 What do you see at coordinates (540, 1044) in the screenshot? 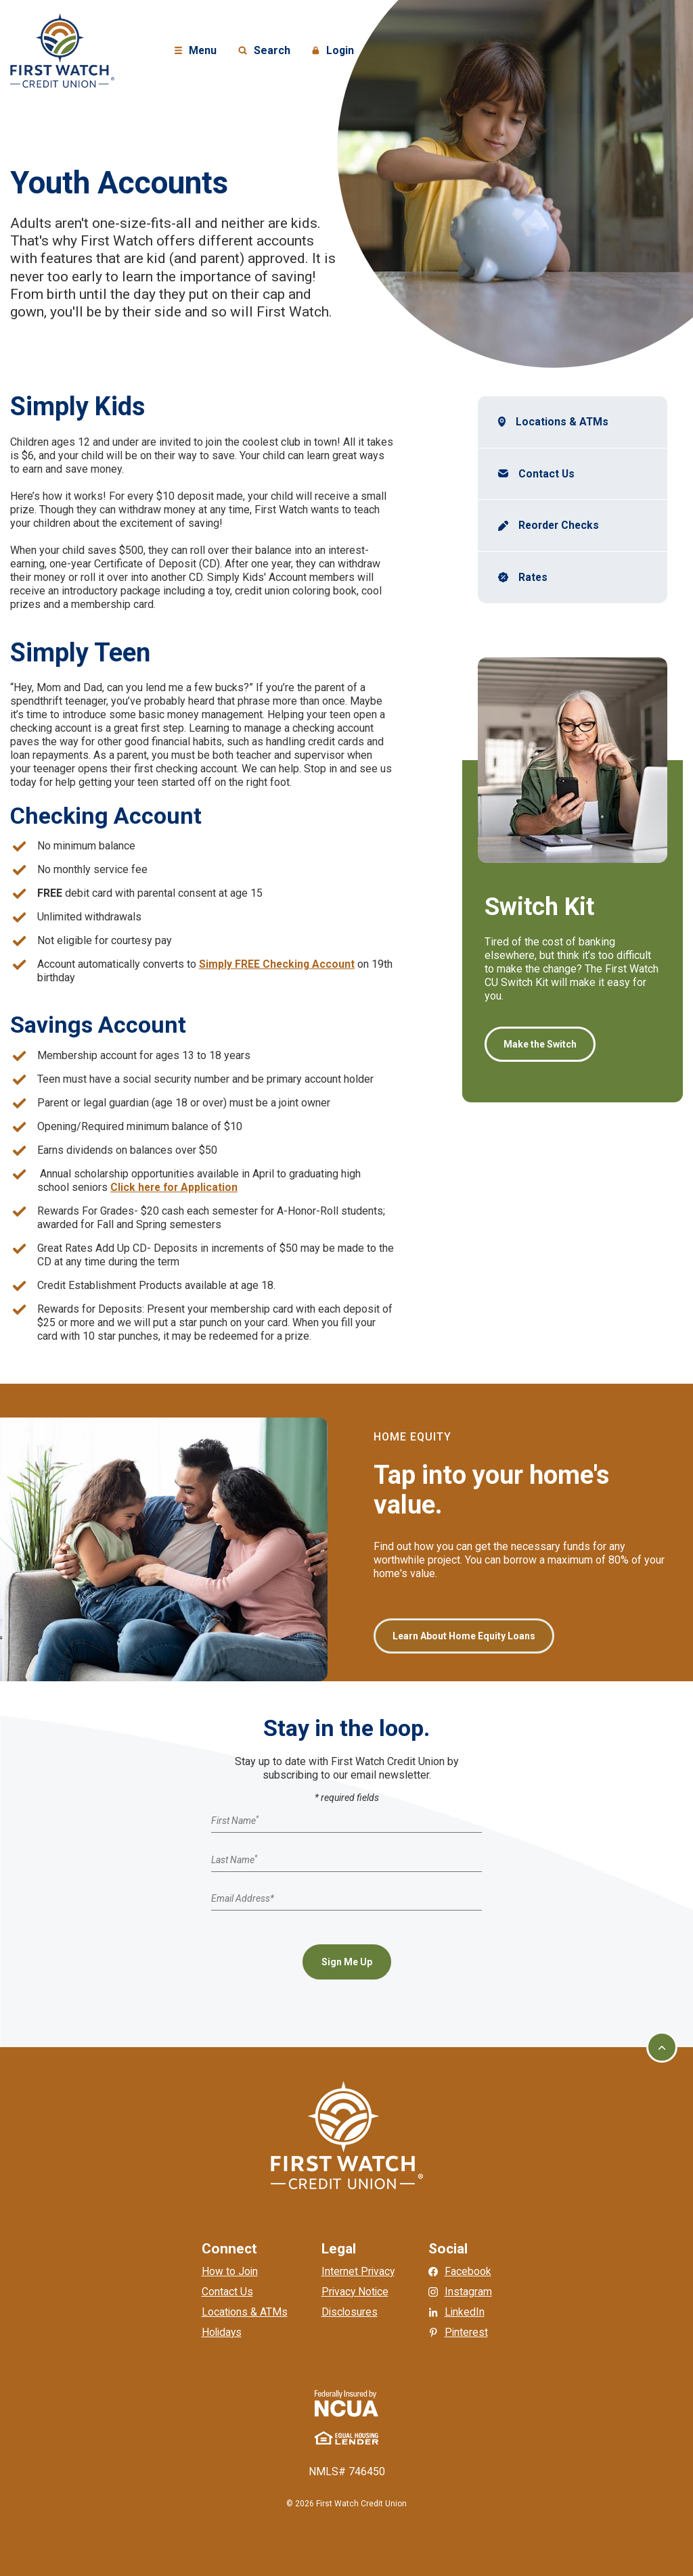
I see `Make the Switch` at bounding box center [540, 1044].